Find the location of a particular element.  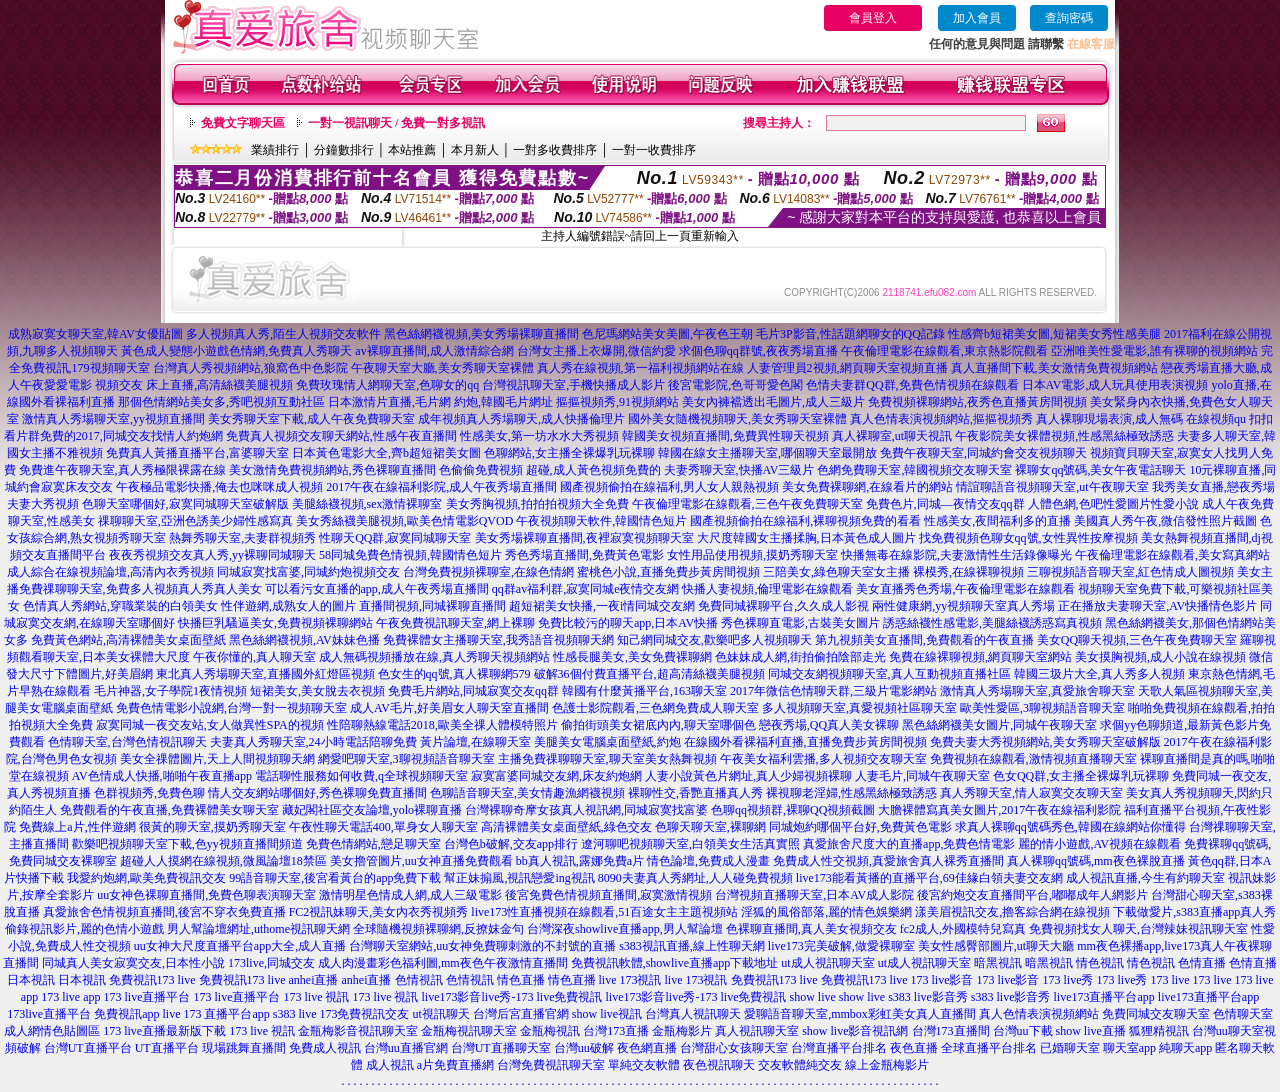

誘惑絲襪性感電影,美腿絲襪誘惑寫真視頻 is located at coordinates (992, 623).